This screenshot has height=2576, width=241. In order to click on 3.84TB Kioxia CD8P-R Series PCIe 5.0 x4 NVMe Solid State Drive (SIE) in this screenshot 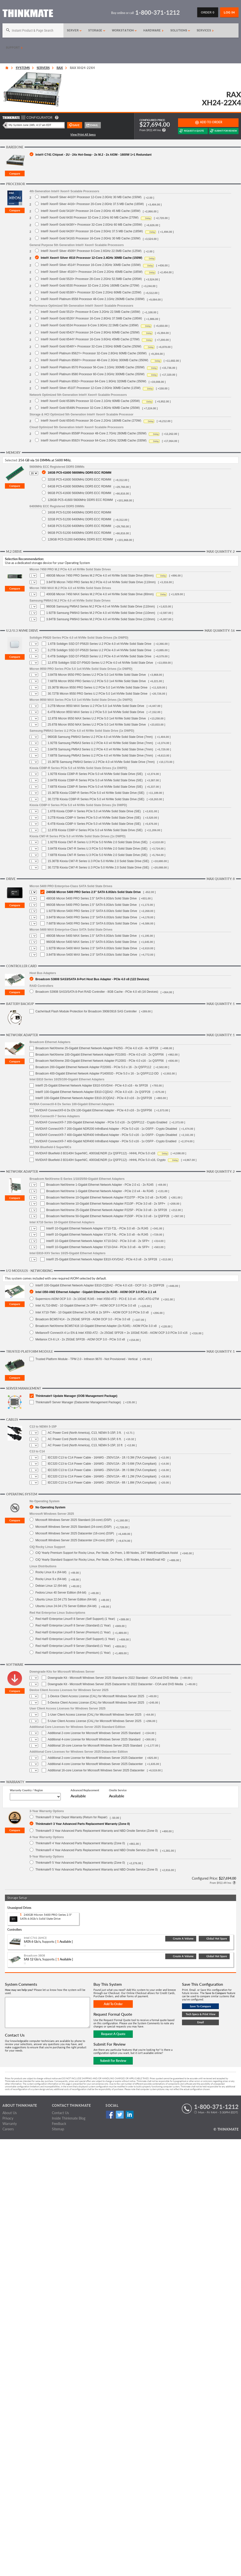, I will do `click(95, 780)`.